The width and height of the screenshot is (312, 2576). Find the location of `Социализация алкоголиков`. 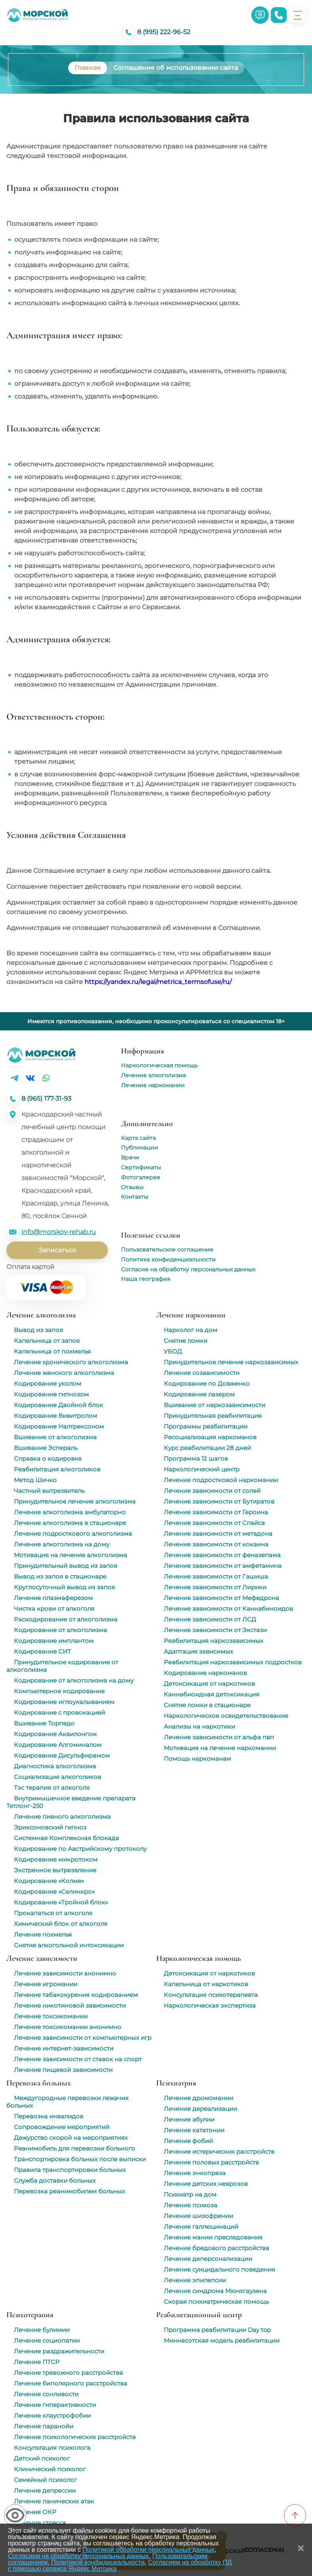

Социализация алкоголиков is located at coordinates (57, 1777).